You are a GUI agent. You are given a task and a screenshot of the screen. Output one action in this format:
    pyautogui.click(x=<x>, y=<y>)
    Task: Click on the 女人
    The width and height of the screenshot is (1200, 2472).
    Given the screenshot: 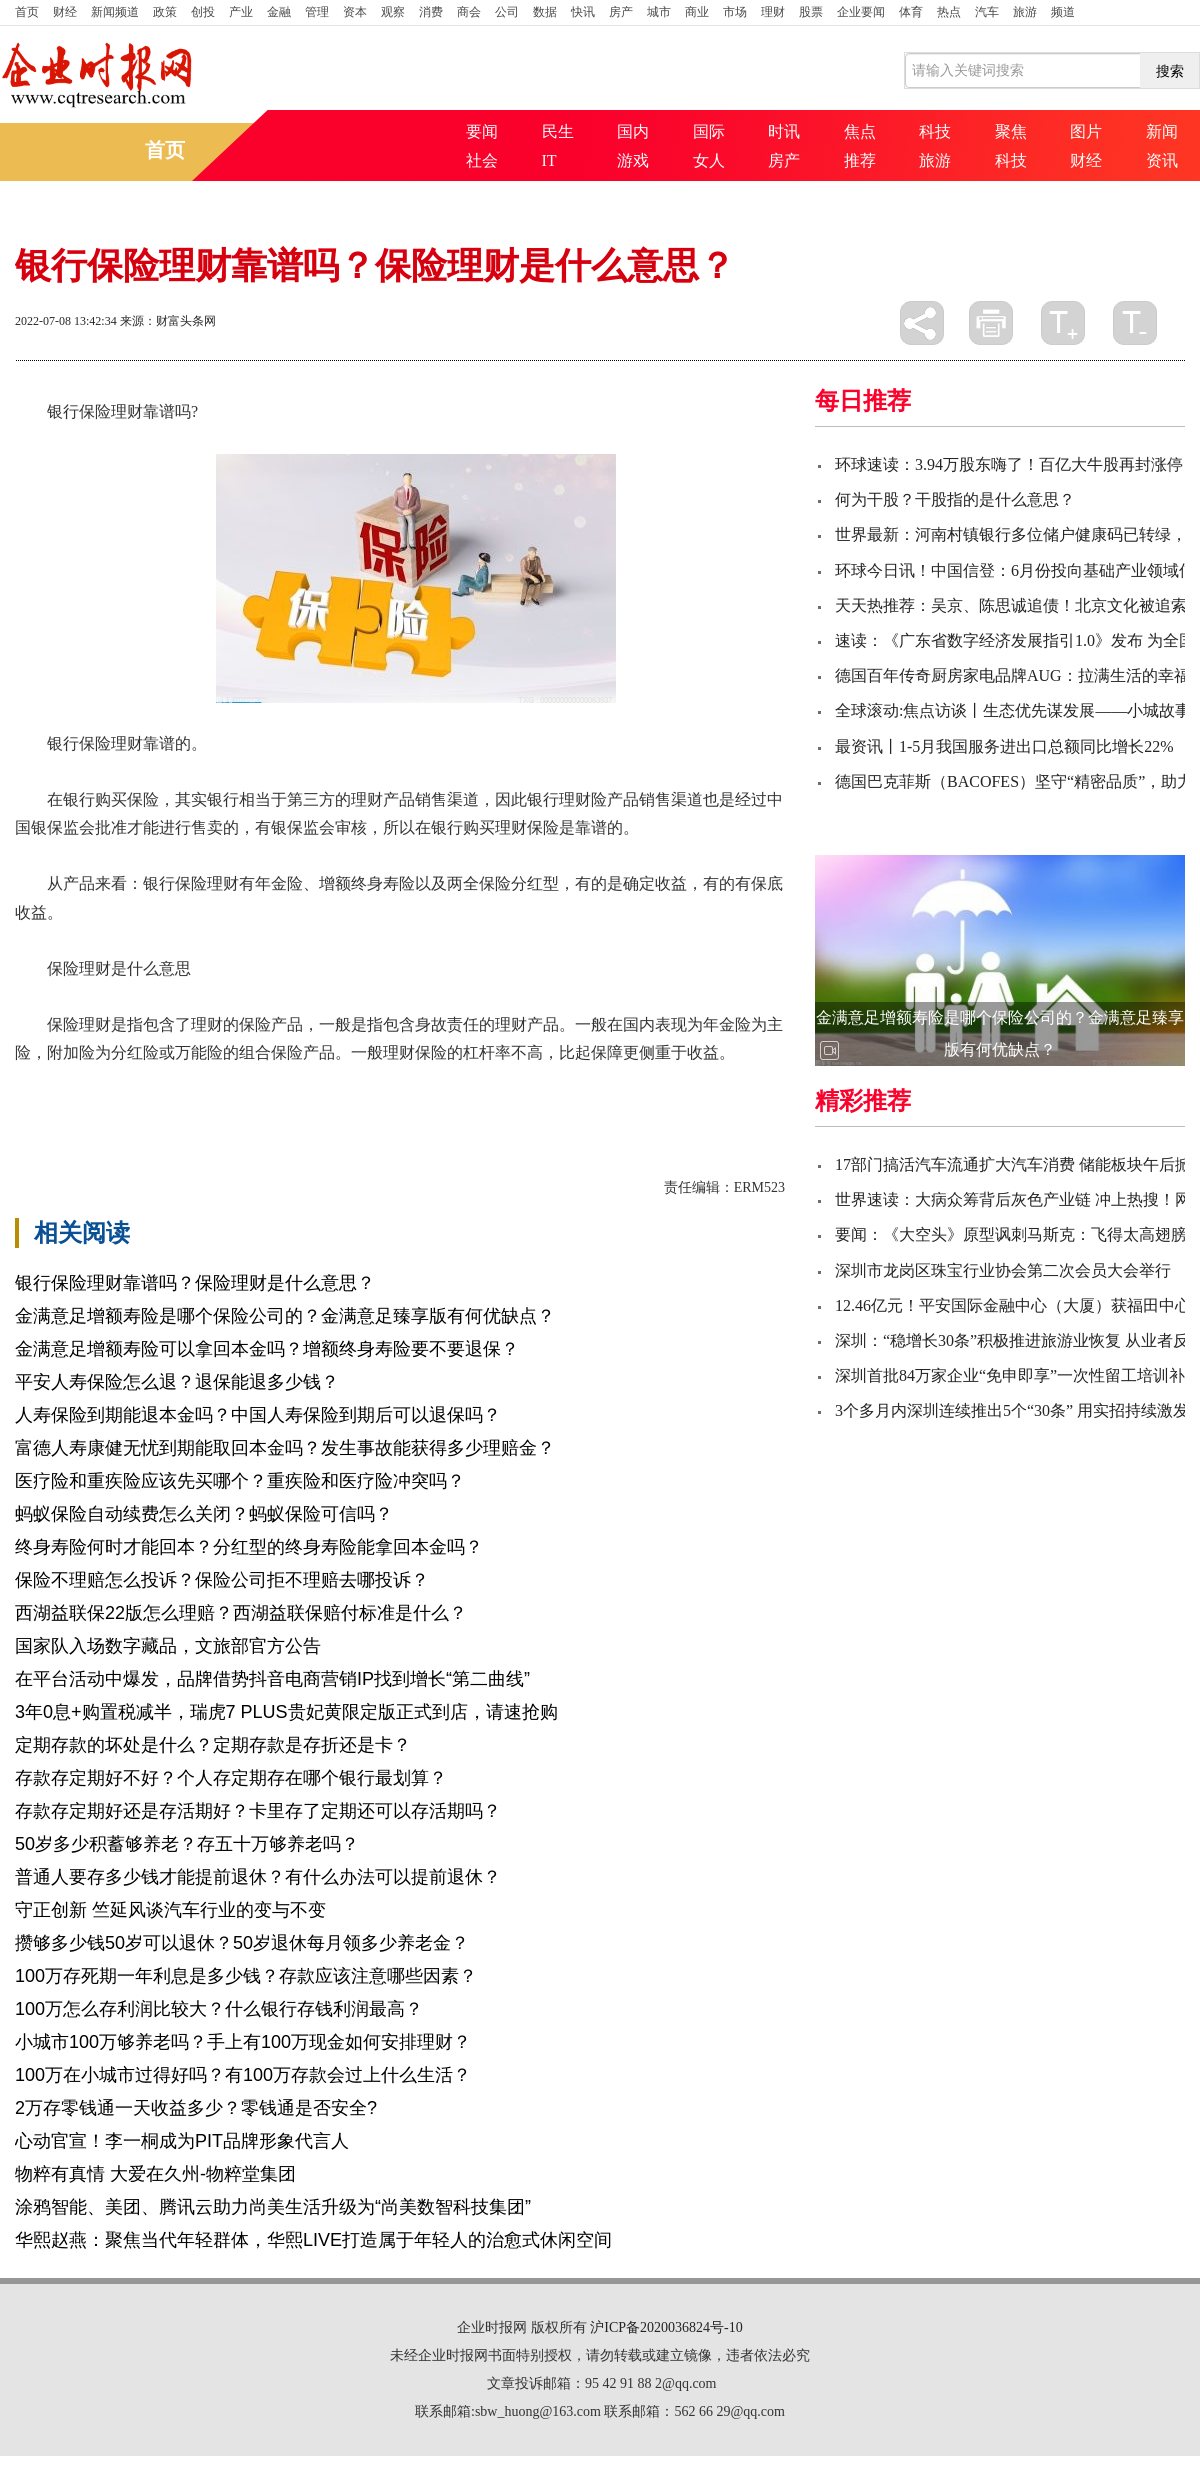 What is the action you would take?
    pyautogui.click(x=709, y=160)
    